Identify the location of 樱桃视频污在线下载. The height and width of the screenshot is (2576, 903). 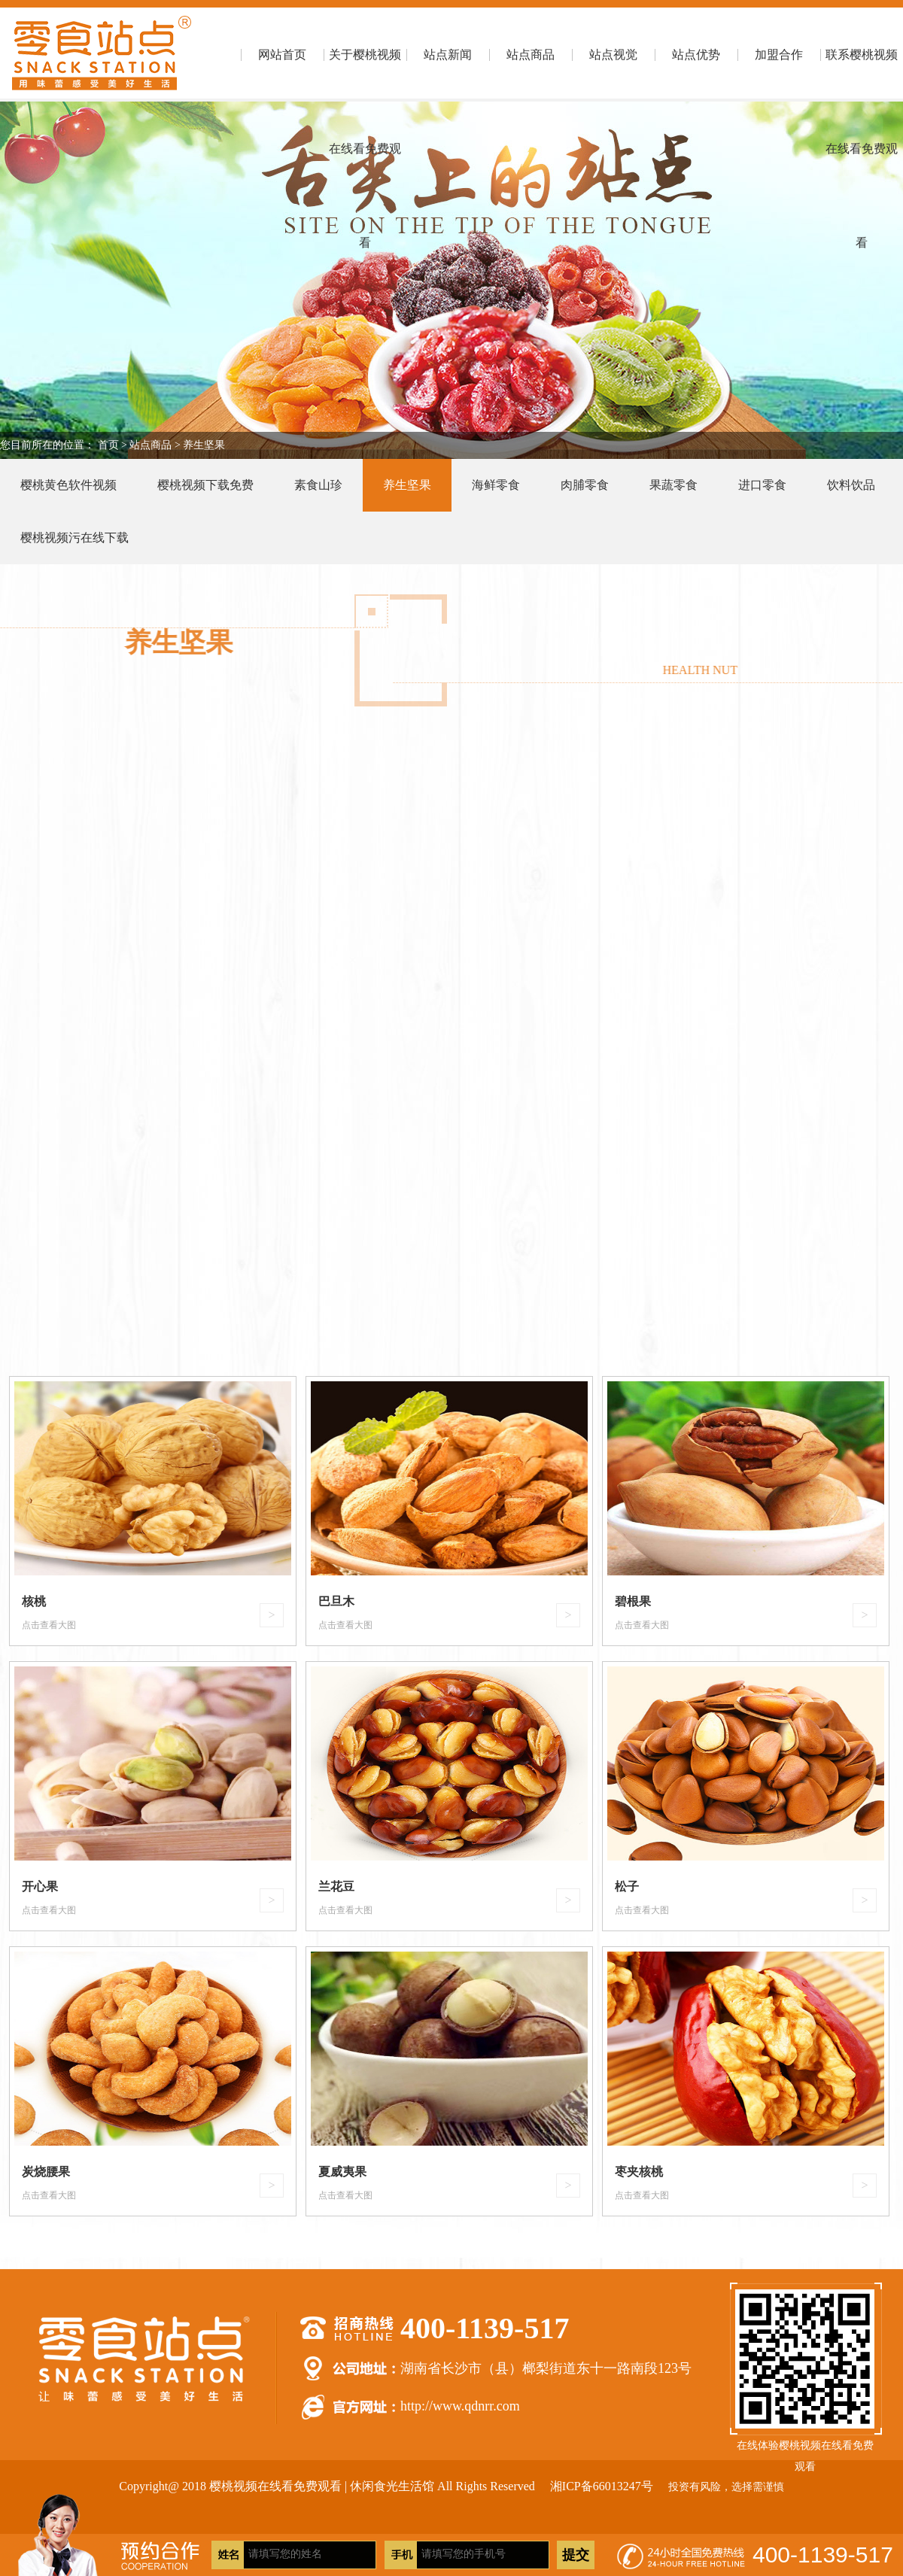
(74, 537).